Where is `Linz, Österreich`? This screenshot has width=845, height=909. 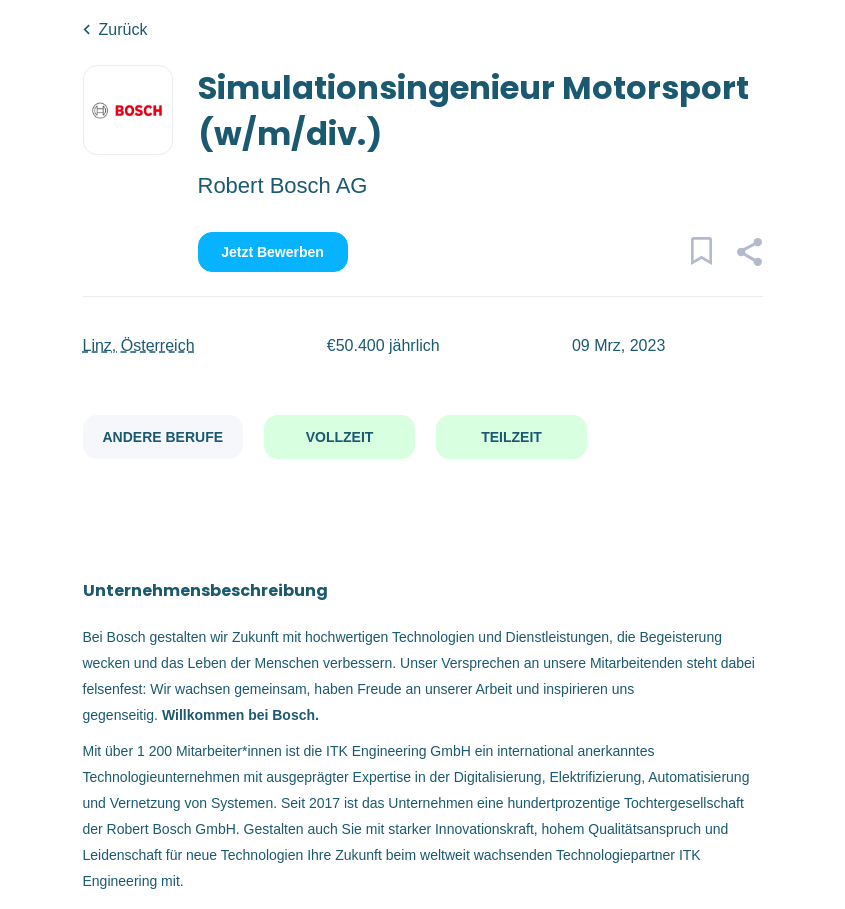
Linz, Österreich is located at coordinates (139, 345).